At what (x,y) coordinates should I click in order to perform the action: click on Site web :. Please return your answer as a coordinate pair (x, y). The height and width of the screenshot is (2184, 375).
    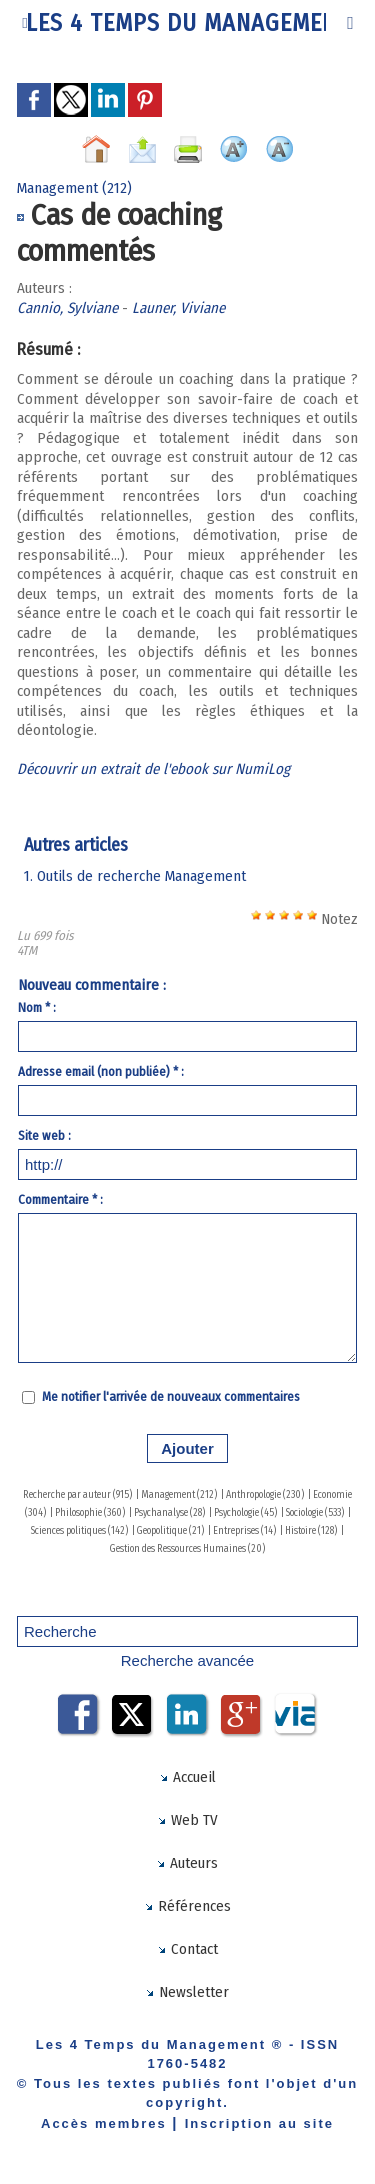
    Looking at the image, I should click on (44, 1135).